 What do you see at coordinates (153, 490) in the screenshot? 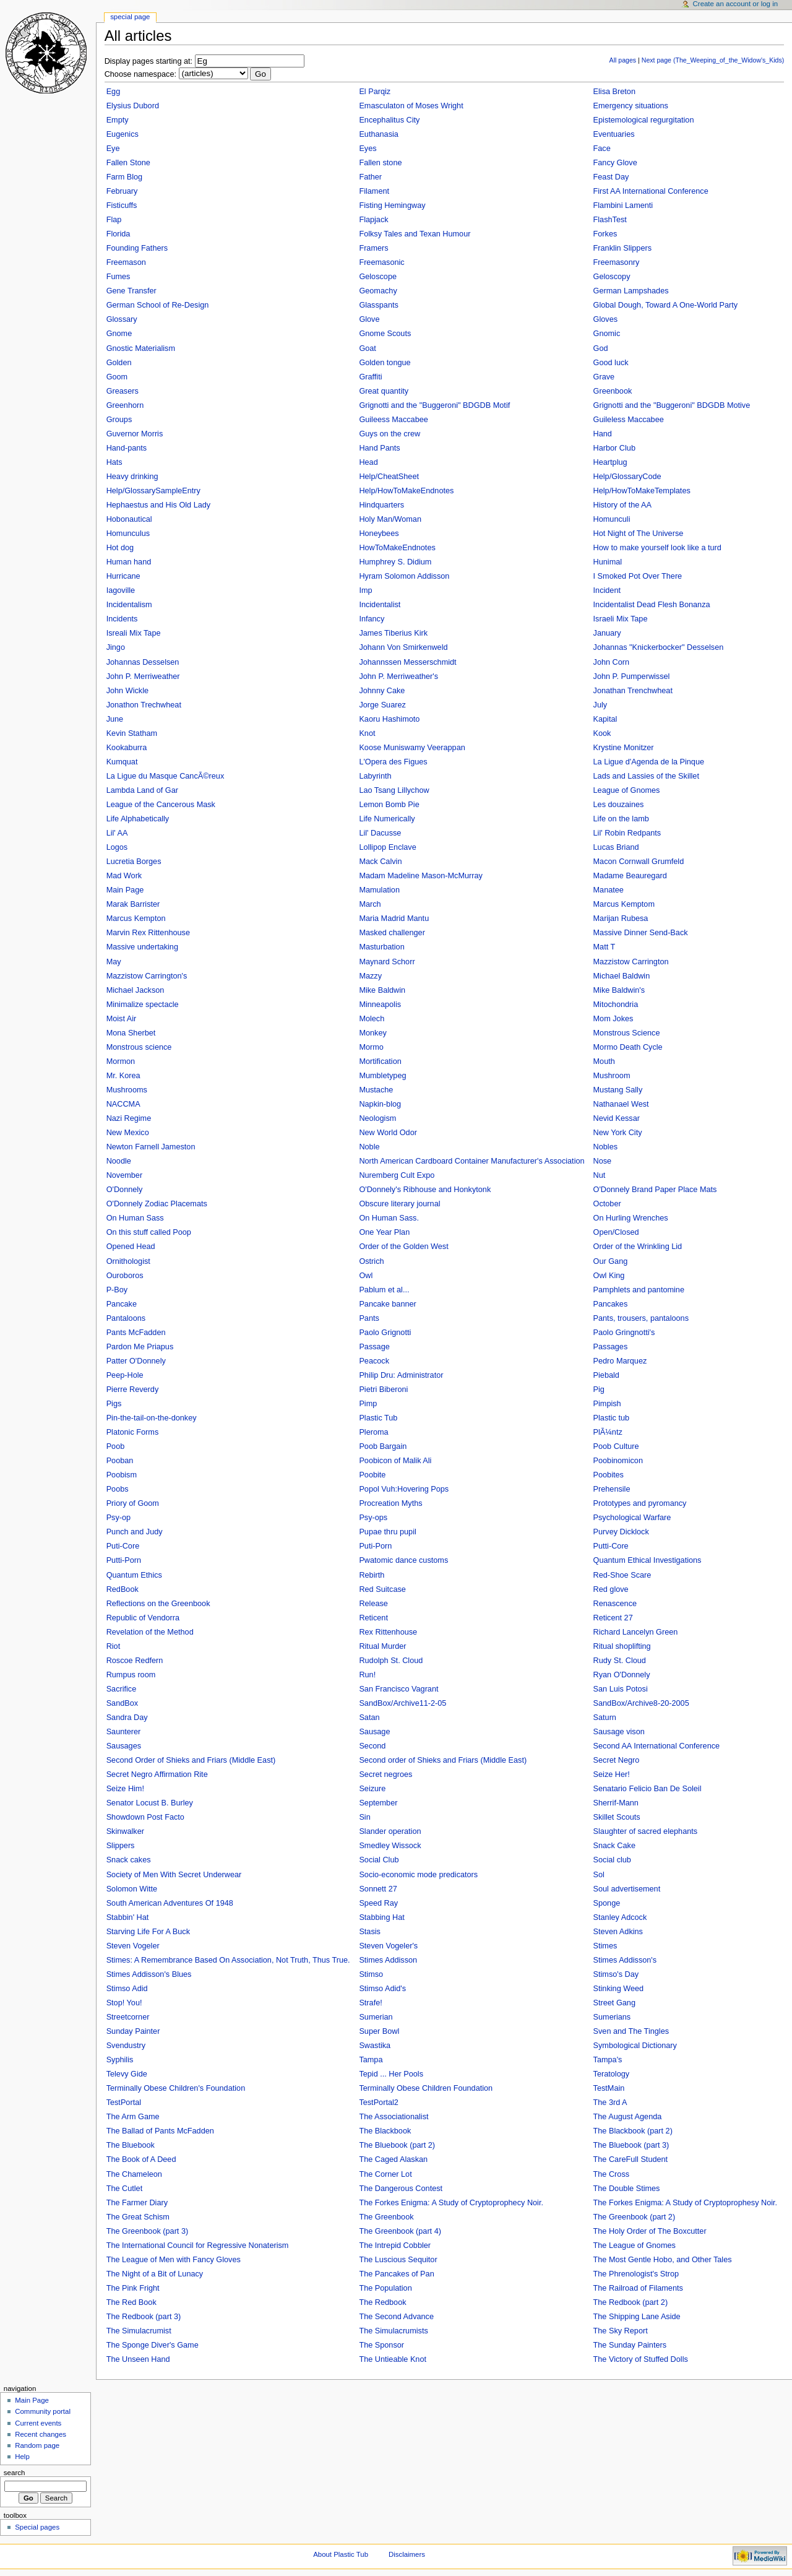
I see `Help/GlossarySampleEntry` at bounding box center [153, 490].